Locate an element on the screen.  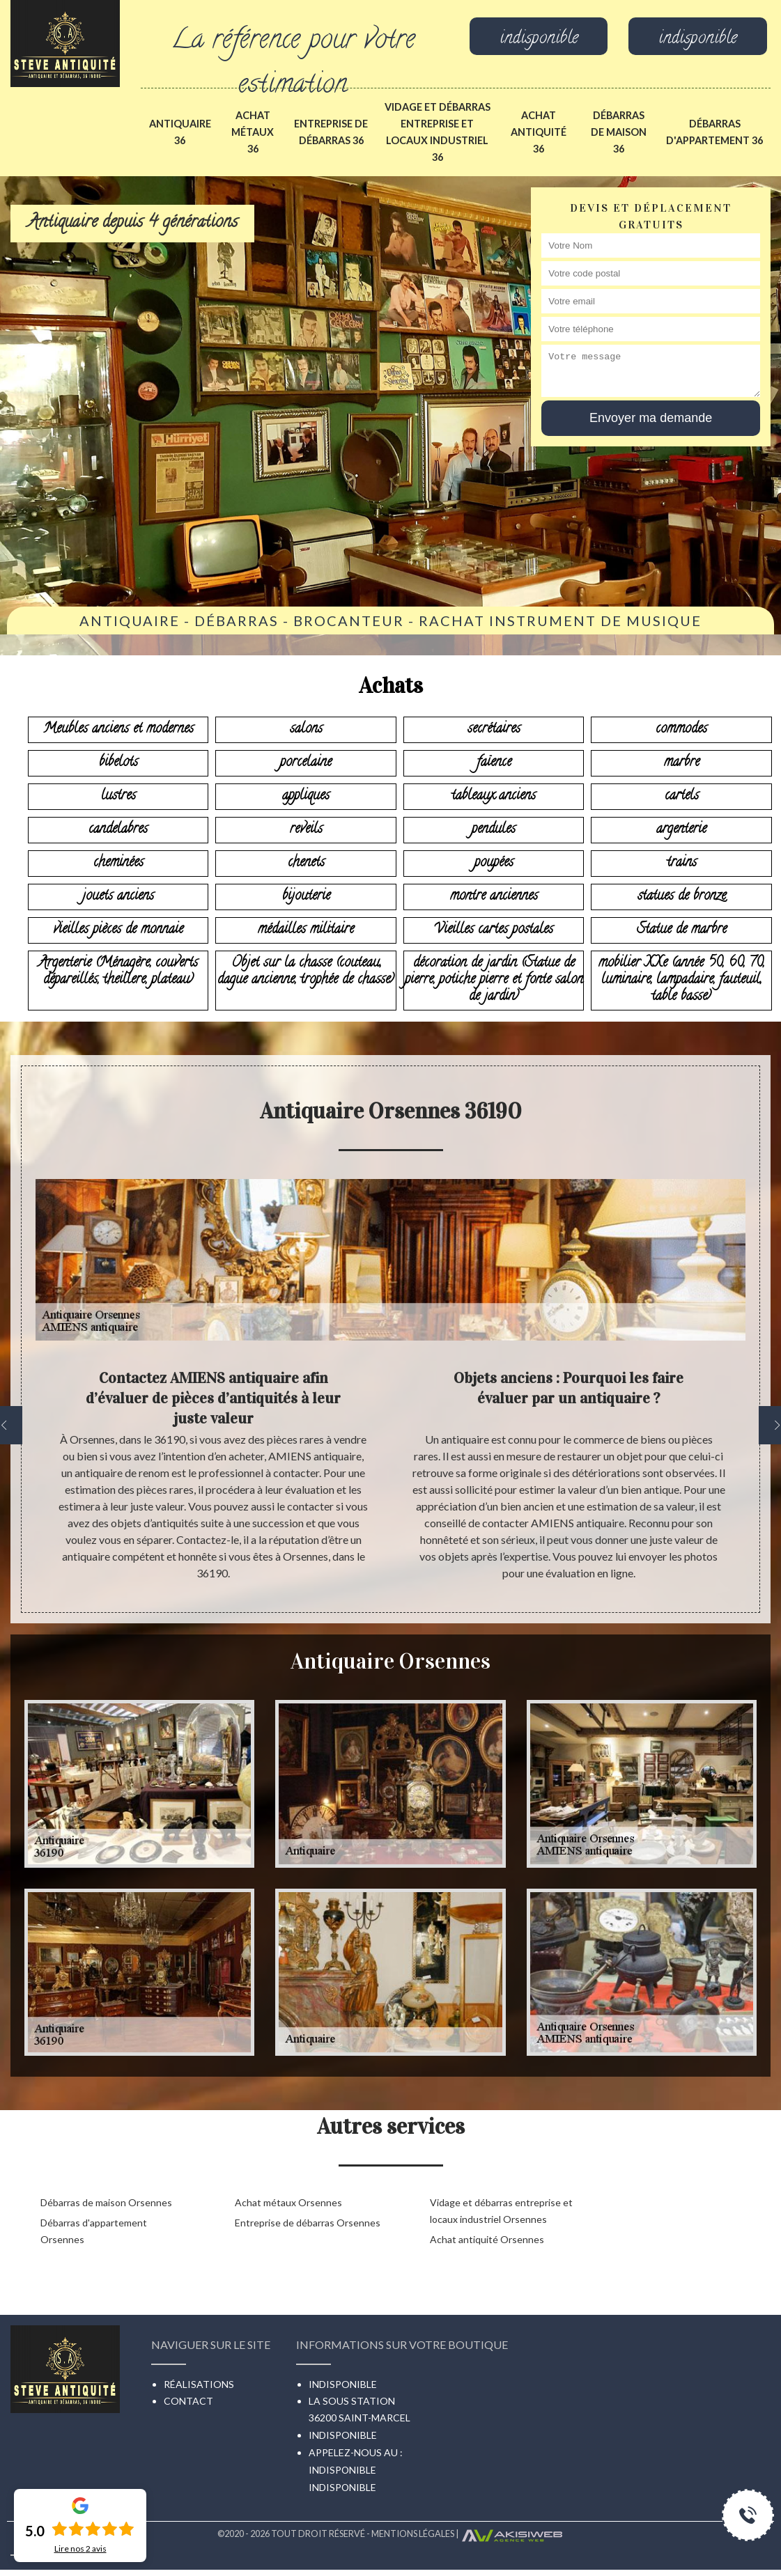
Débarras d'appartement 36 is located at coordinates (714, 132).